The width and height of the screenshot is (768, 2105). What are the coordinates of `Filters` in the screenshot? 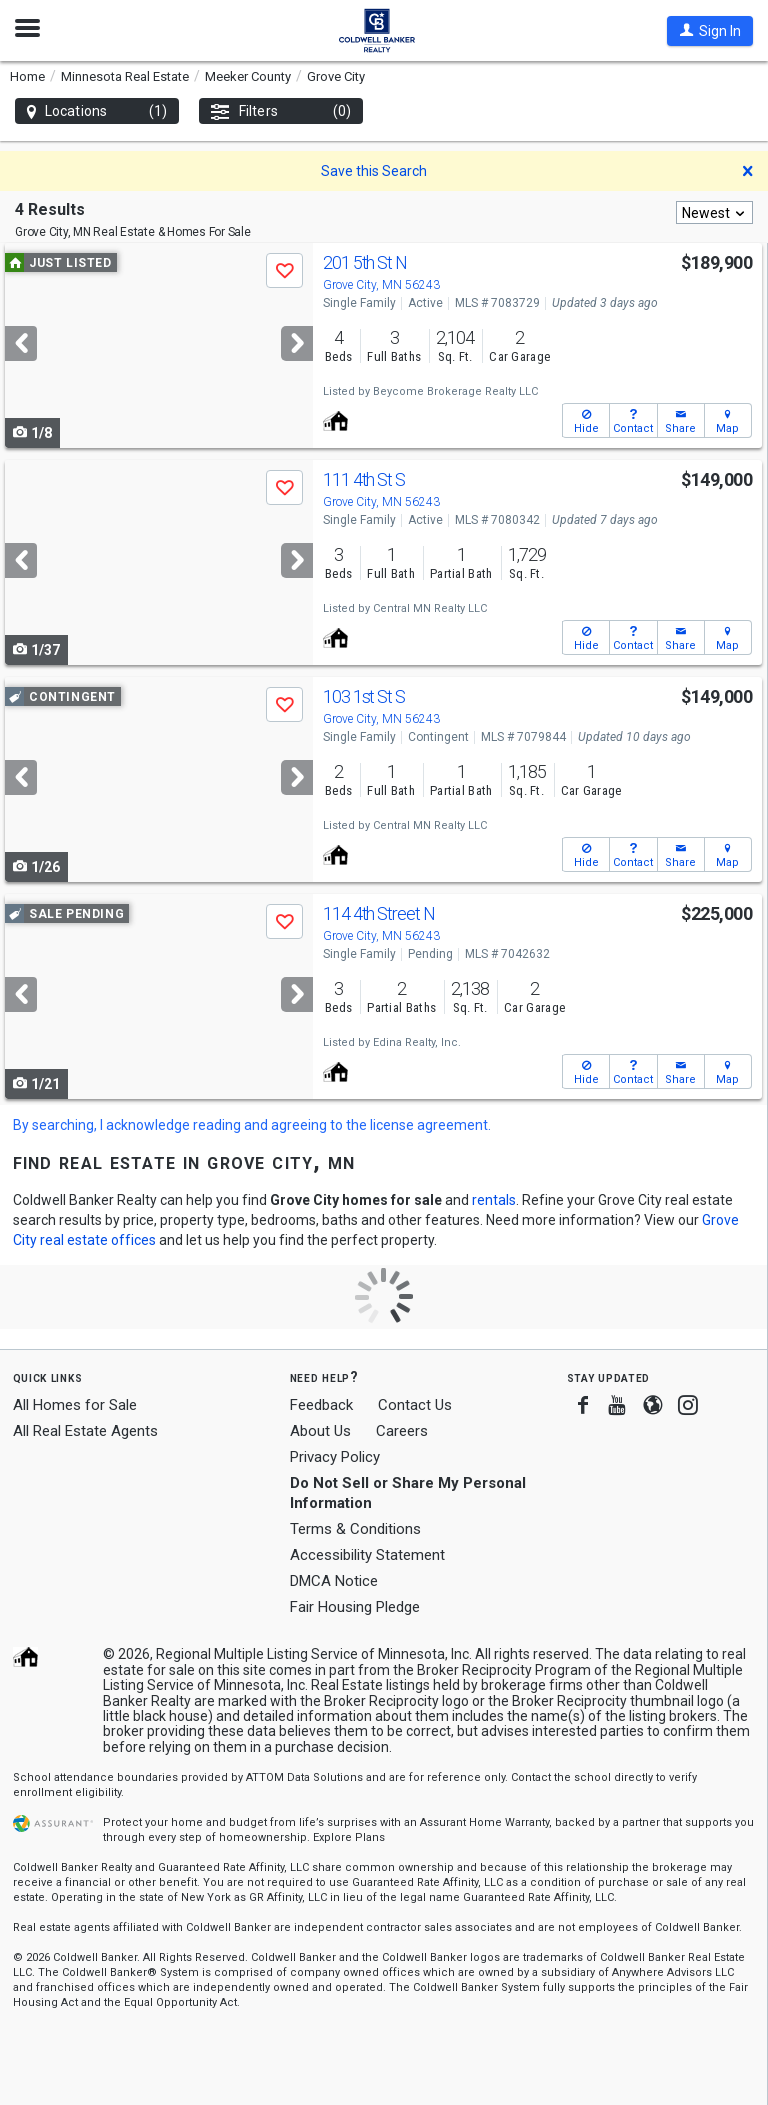 It's located at (281, 111).